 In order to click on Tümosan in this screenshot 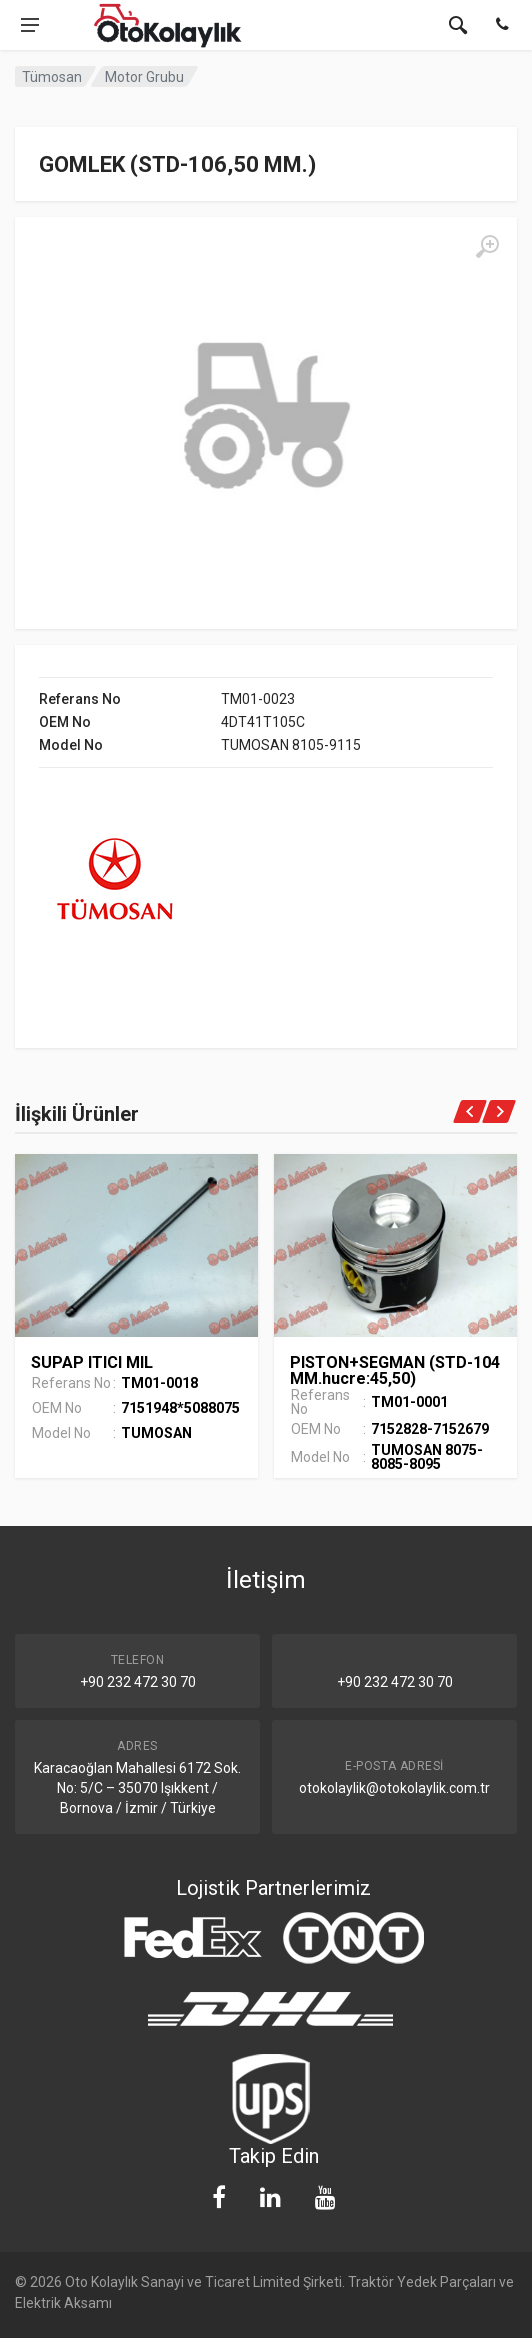, I will do `click(52, 77)`.